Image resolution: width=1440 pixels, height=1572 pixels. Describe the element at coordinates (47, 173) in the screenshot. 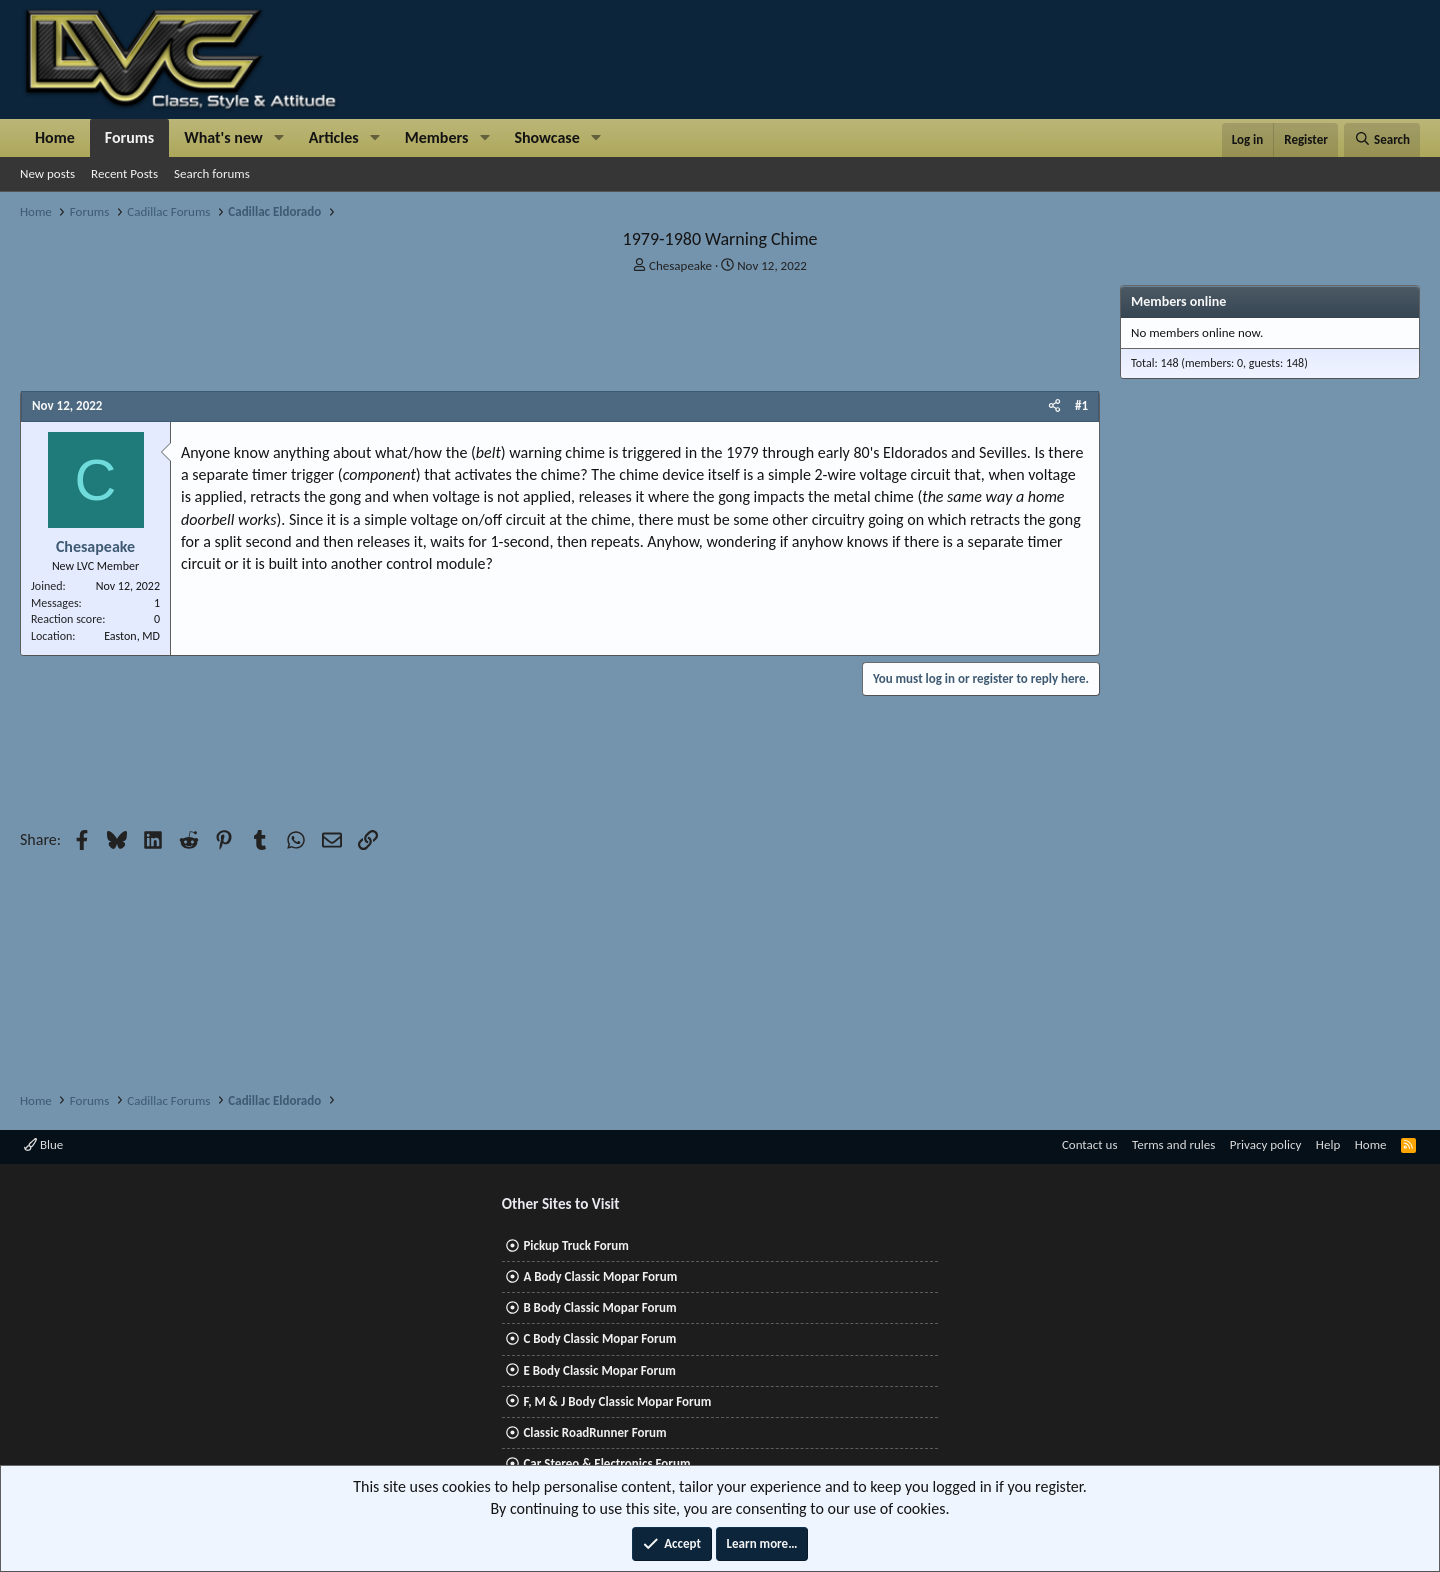

I see `New posts` at that location.